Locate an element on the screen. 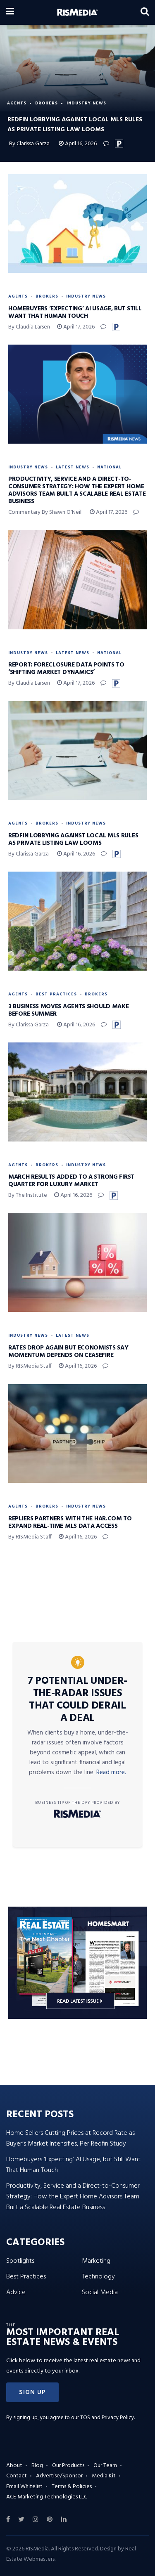  March Results Added to a Strong First Quarter for Luxury Market is located at coordinates (71, 1180).